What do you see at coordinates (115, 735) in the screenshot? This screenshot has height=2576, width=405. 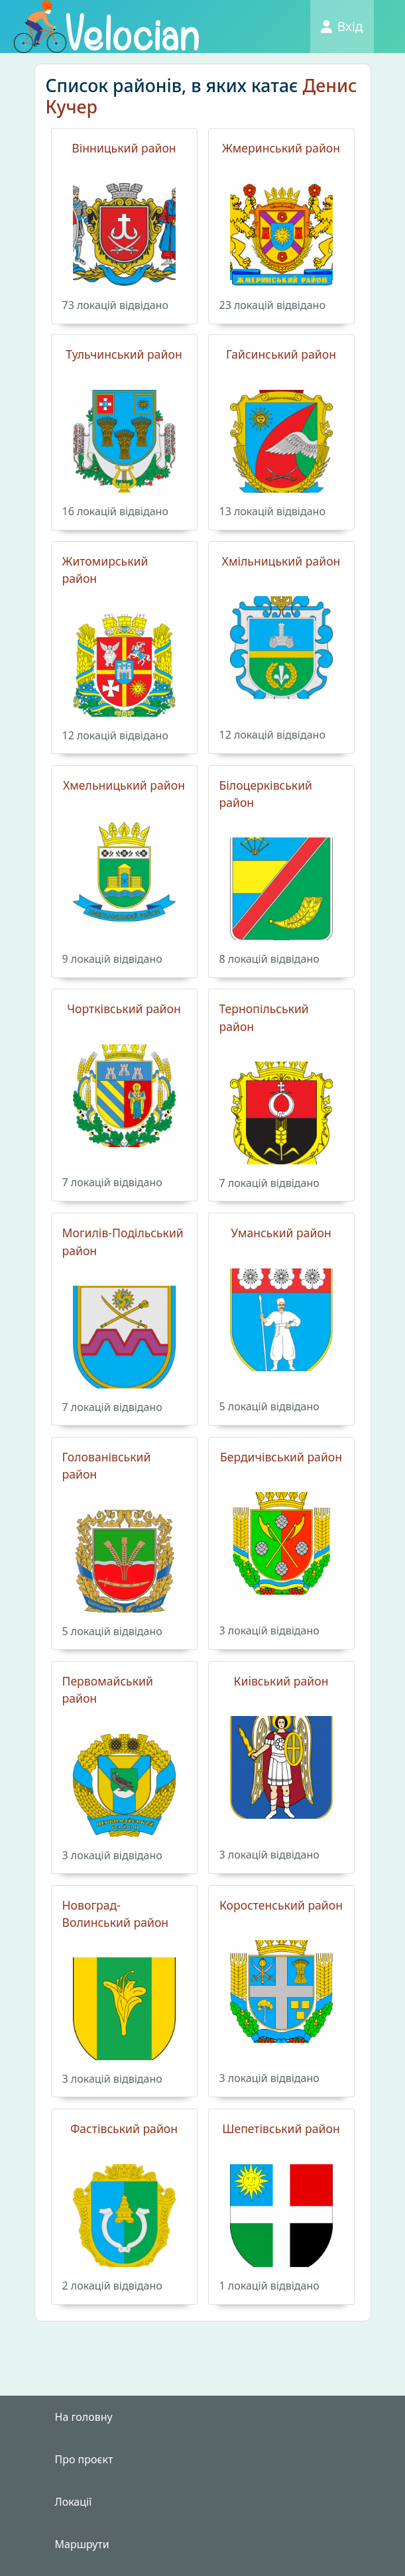 I see `12 локацiй вiдвiдано` at bounding box center [115, 735].